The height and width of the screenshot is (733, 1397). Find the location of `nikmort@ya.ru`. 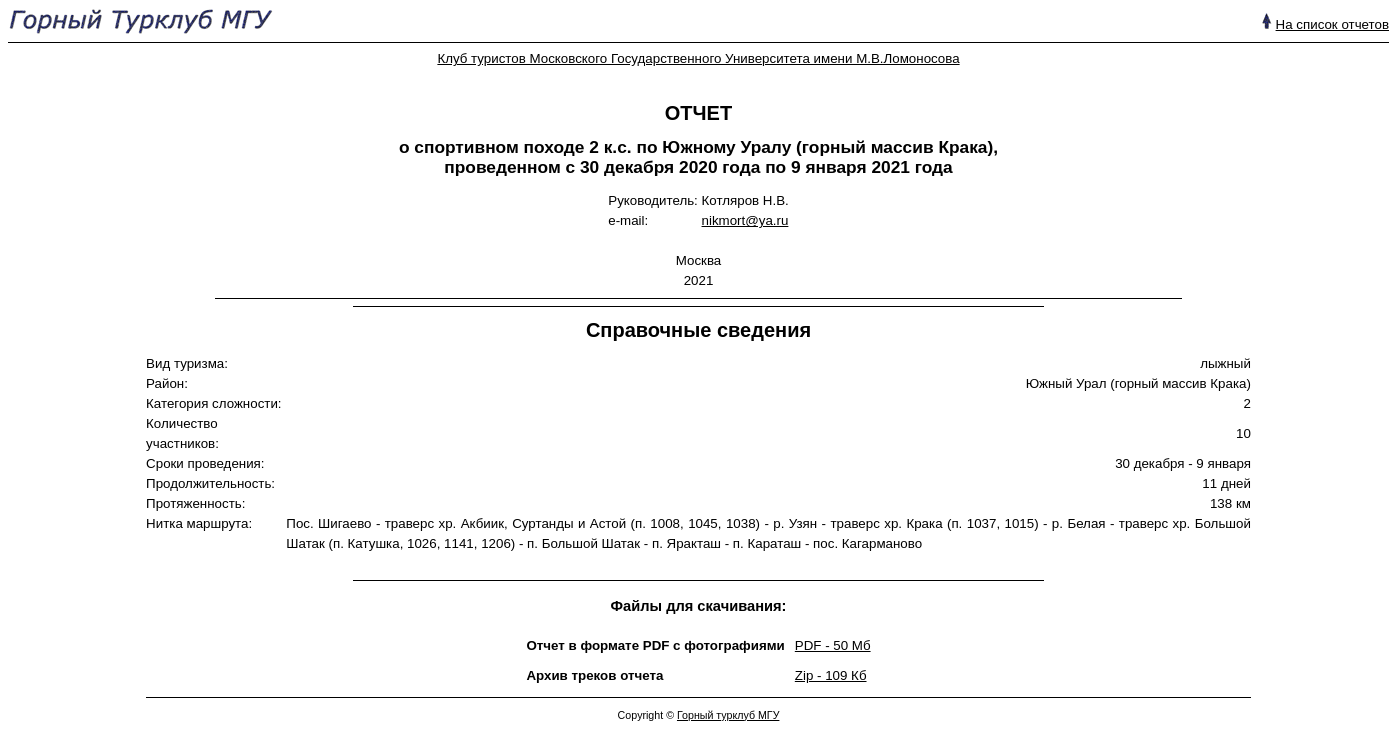

nikmort@ya.ru is located at coordinates (745, 220).